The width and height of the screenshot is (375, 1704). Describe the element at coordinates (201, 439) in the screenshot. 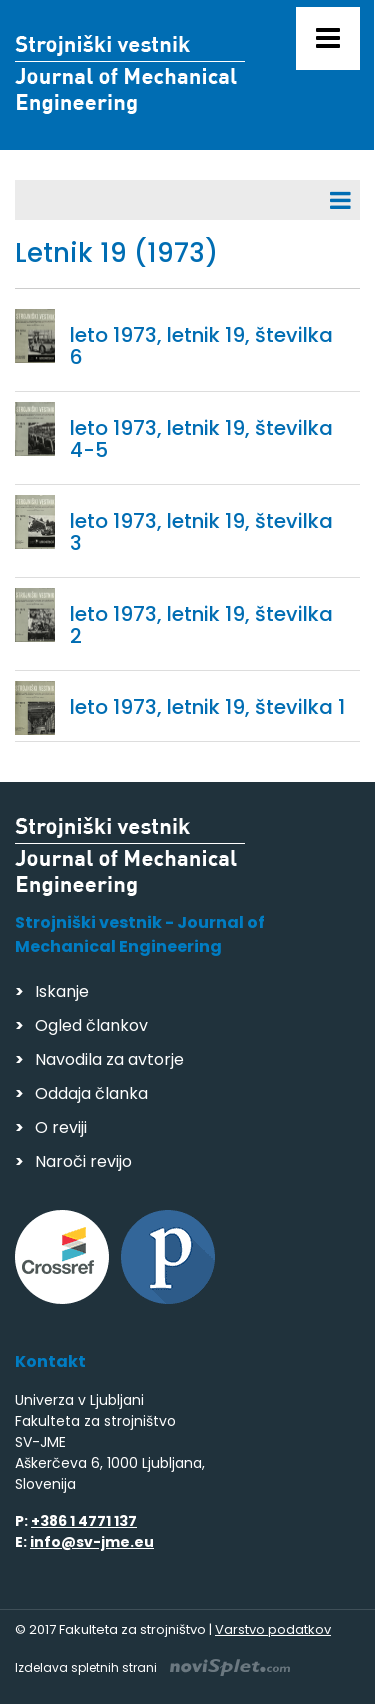

I see `leto 1973, letnik 19, številka 4-5` at that location.